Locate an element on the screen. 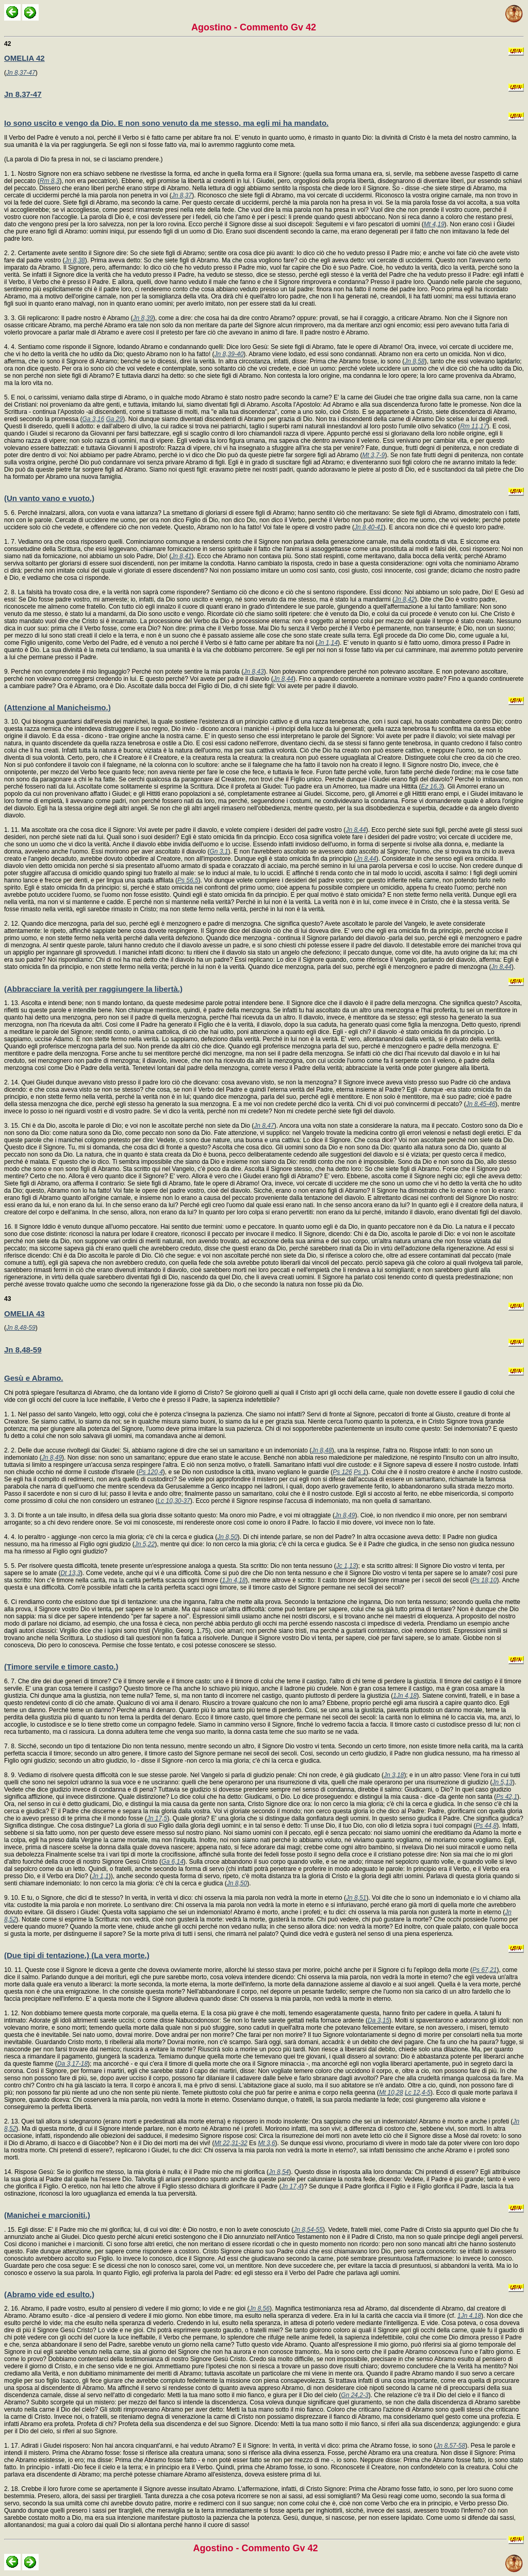 This screenshot has height=2576, width=528. Jn 1,14 is located at coordinates (328, 642).